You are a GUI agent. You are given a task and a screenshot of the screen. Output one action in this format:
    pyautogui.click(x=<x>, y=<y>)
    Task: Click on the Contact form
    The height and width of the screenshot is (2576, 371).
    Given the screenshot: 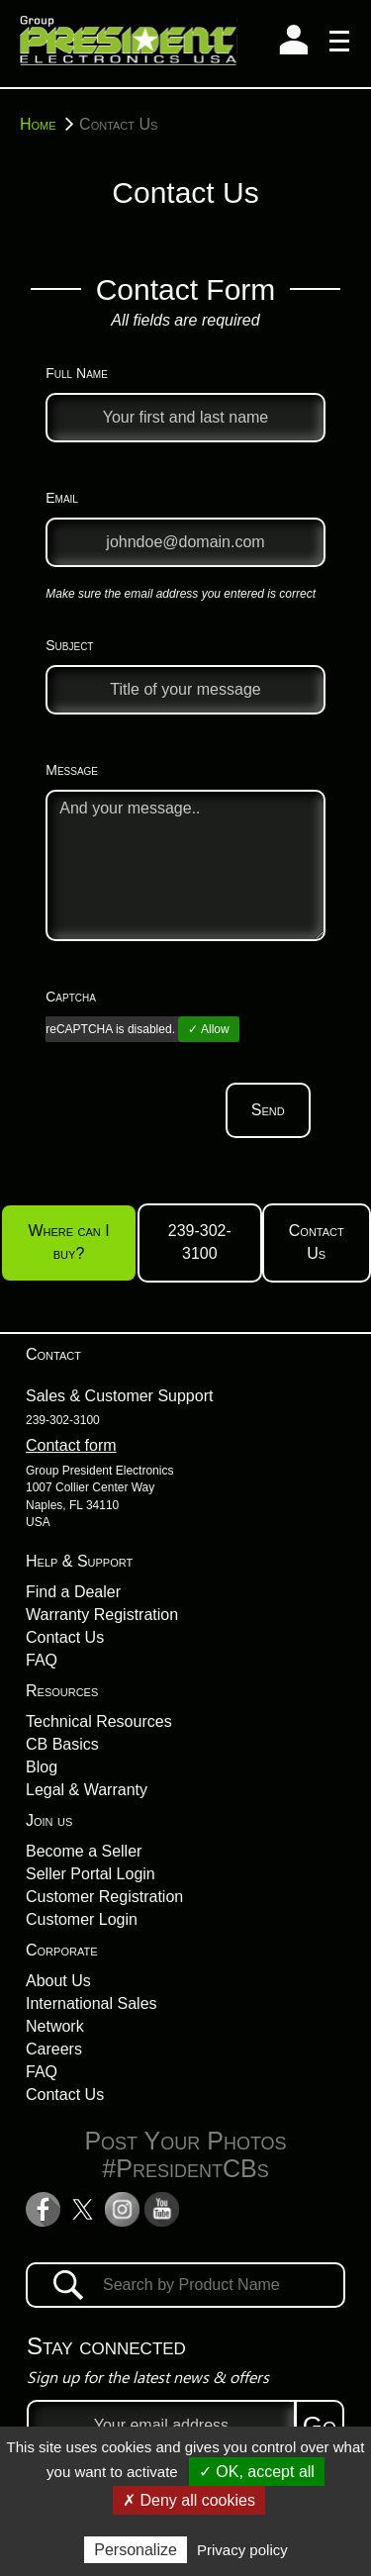 What is the action you would take?
    pyautogui.click(x=71, y=1445)
    